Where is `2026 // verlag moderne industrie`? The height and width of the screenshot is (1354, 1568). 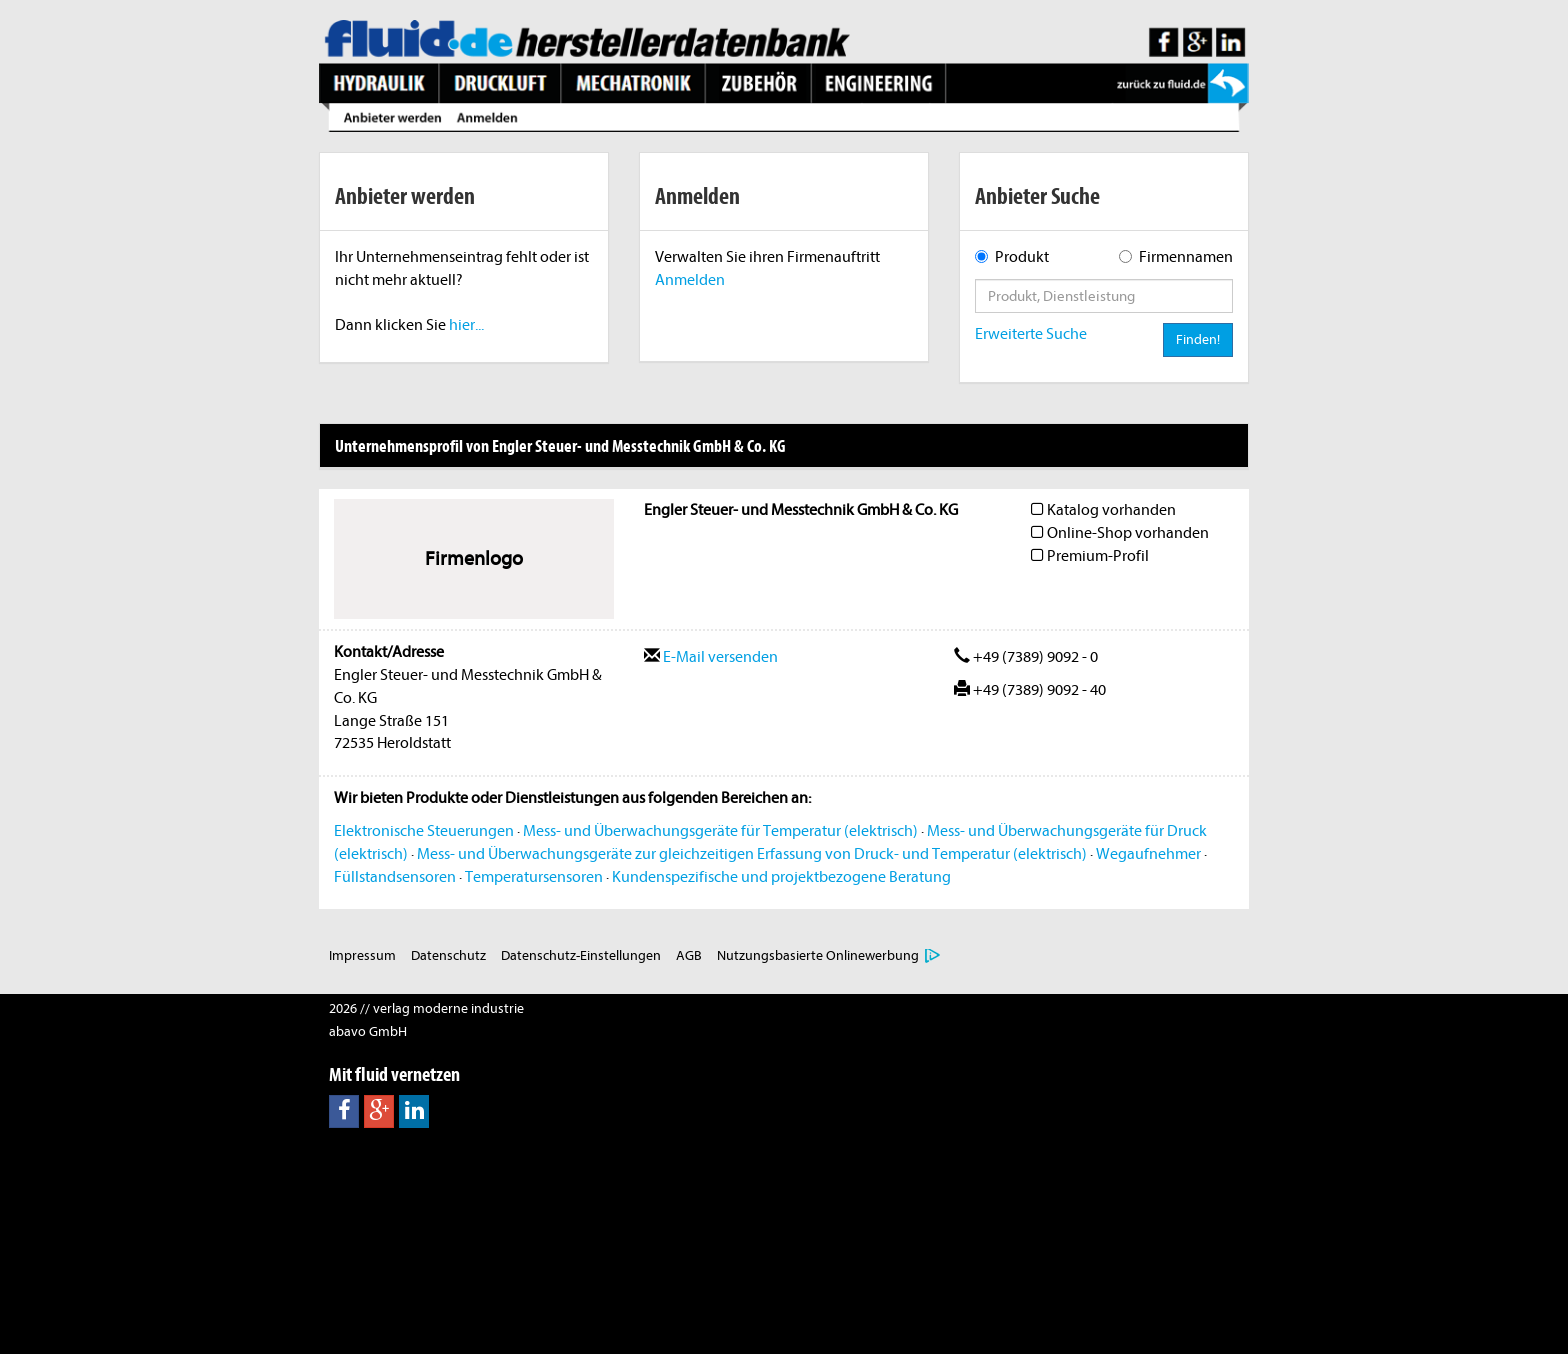 2026 // verlag moderne industrie is located at coordinates (426, 1008).